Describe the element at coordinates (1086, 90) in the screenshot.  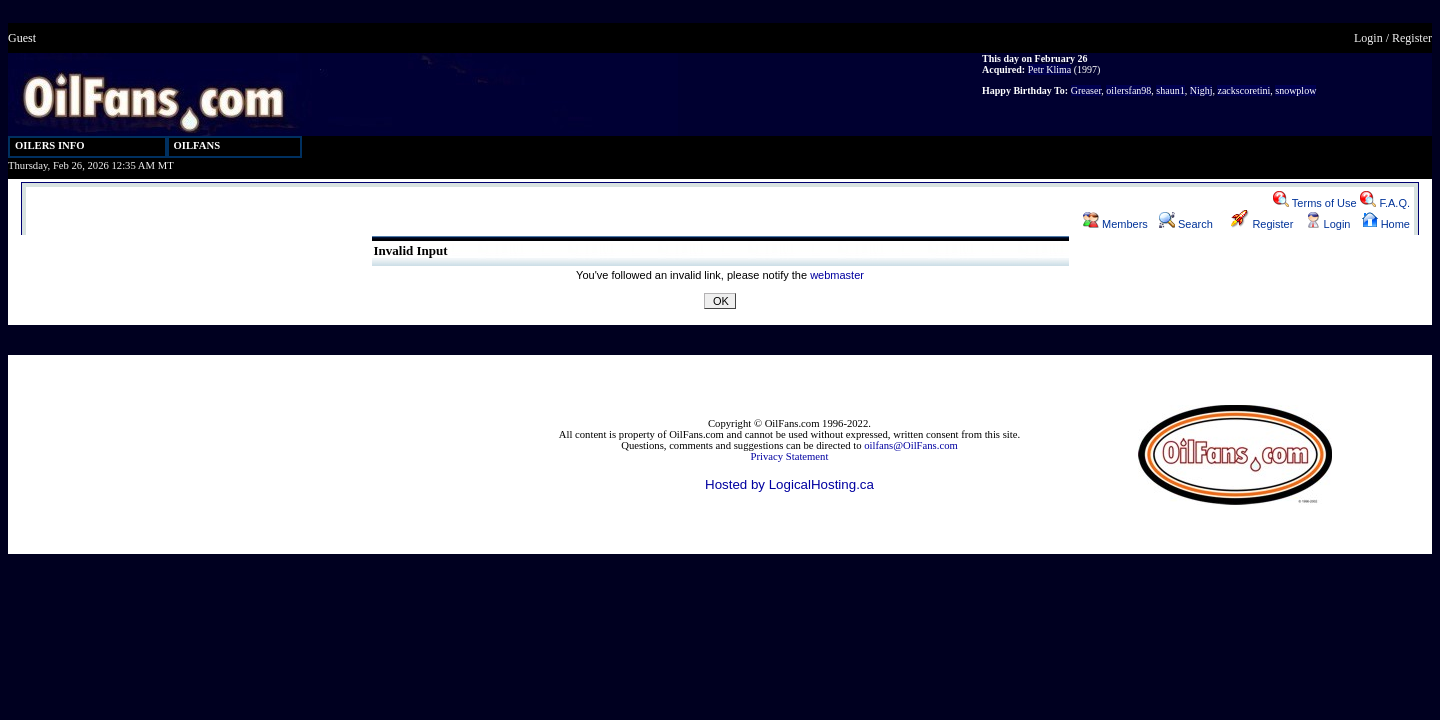
I see `Greaser` at that location.